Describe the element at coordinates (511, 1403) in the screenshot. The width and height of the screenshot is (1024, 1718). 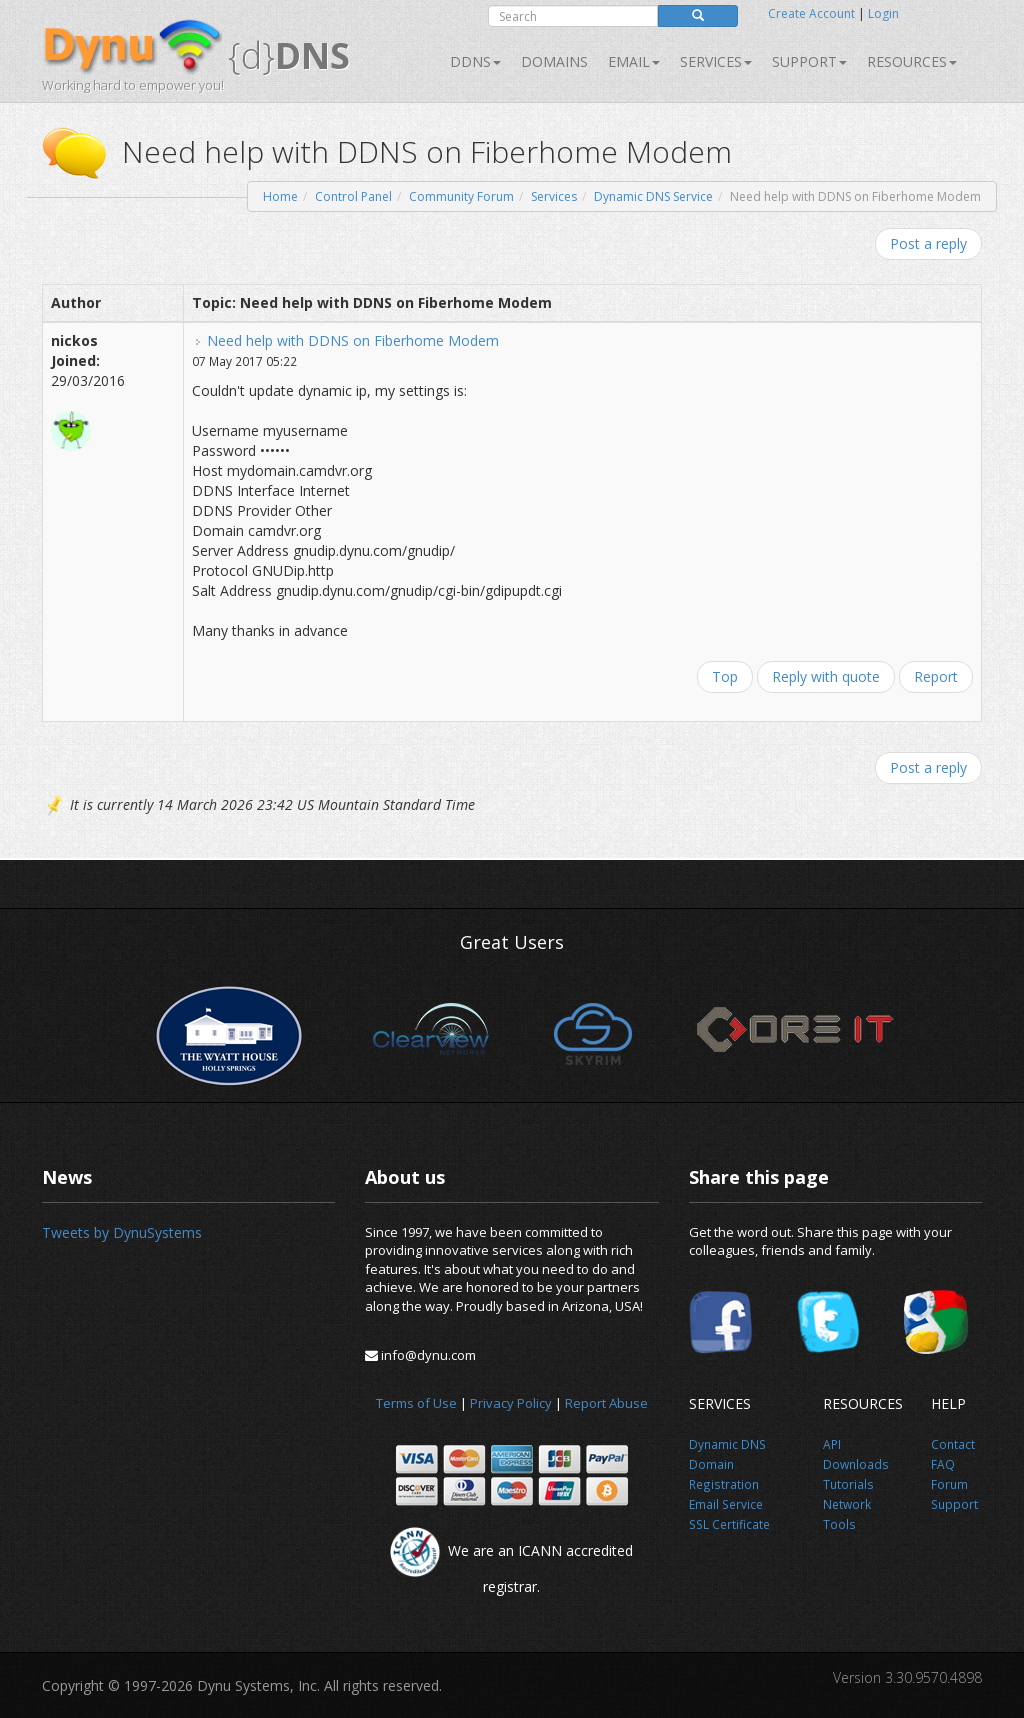
I see `Privacy Policy` at that location.